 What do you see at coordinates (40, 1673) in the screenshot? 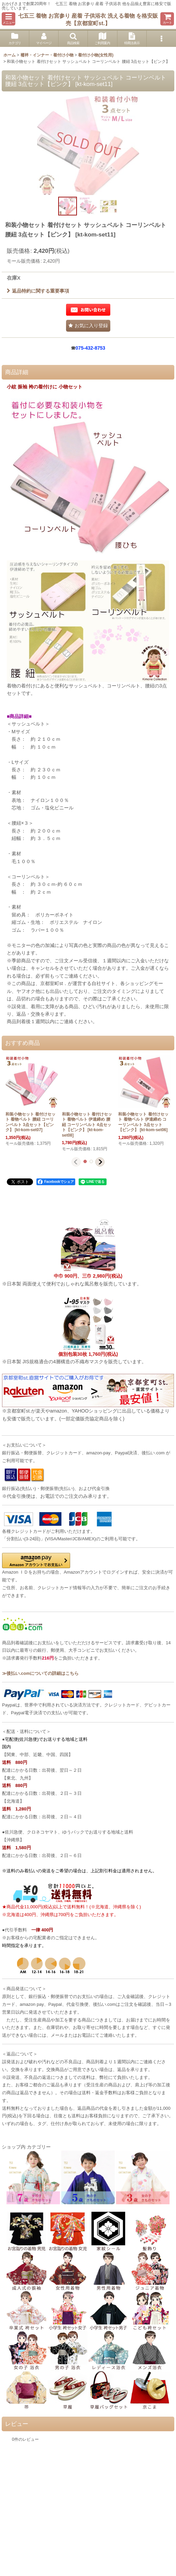
I see `≫後払い.comについての詳細はこちら` at bounding box center [40, 1673].